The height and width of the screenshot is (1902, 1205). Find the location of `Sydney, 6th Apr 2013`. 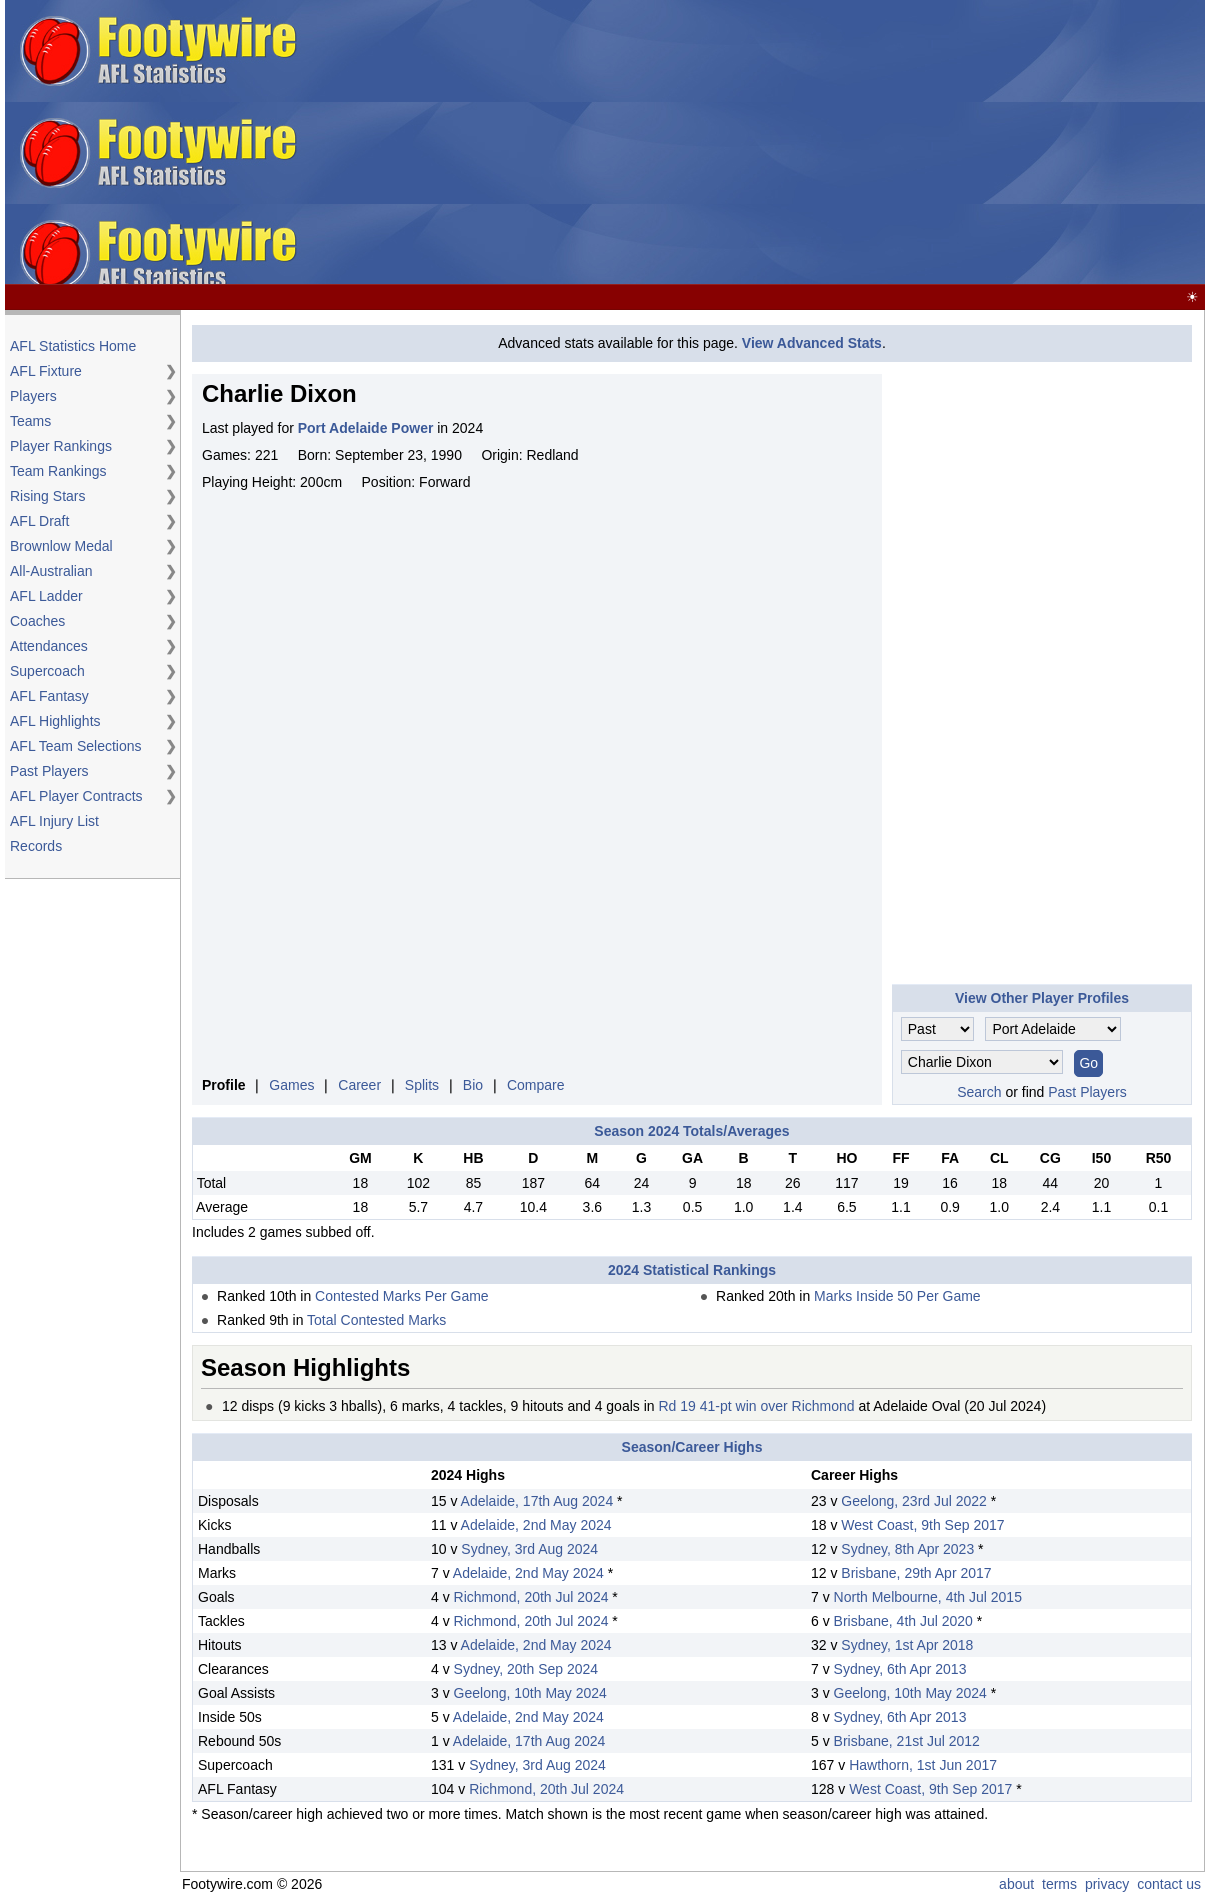

Sydney, 6th Apr 2013 is located at coordinates (900, 1669).